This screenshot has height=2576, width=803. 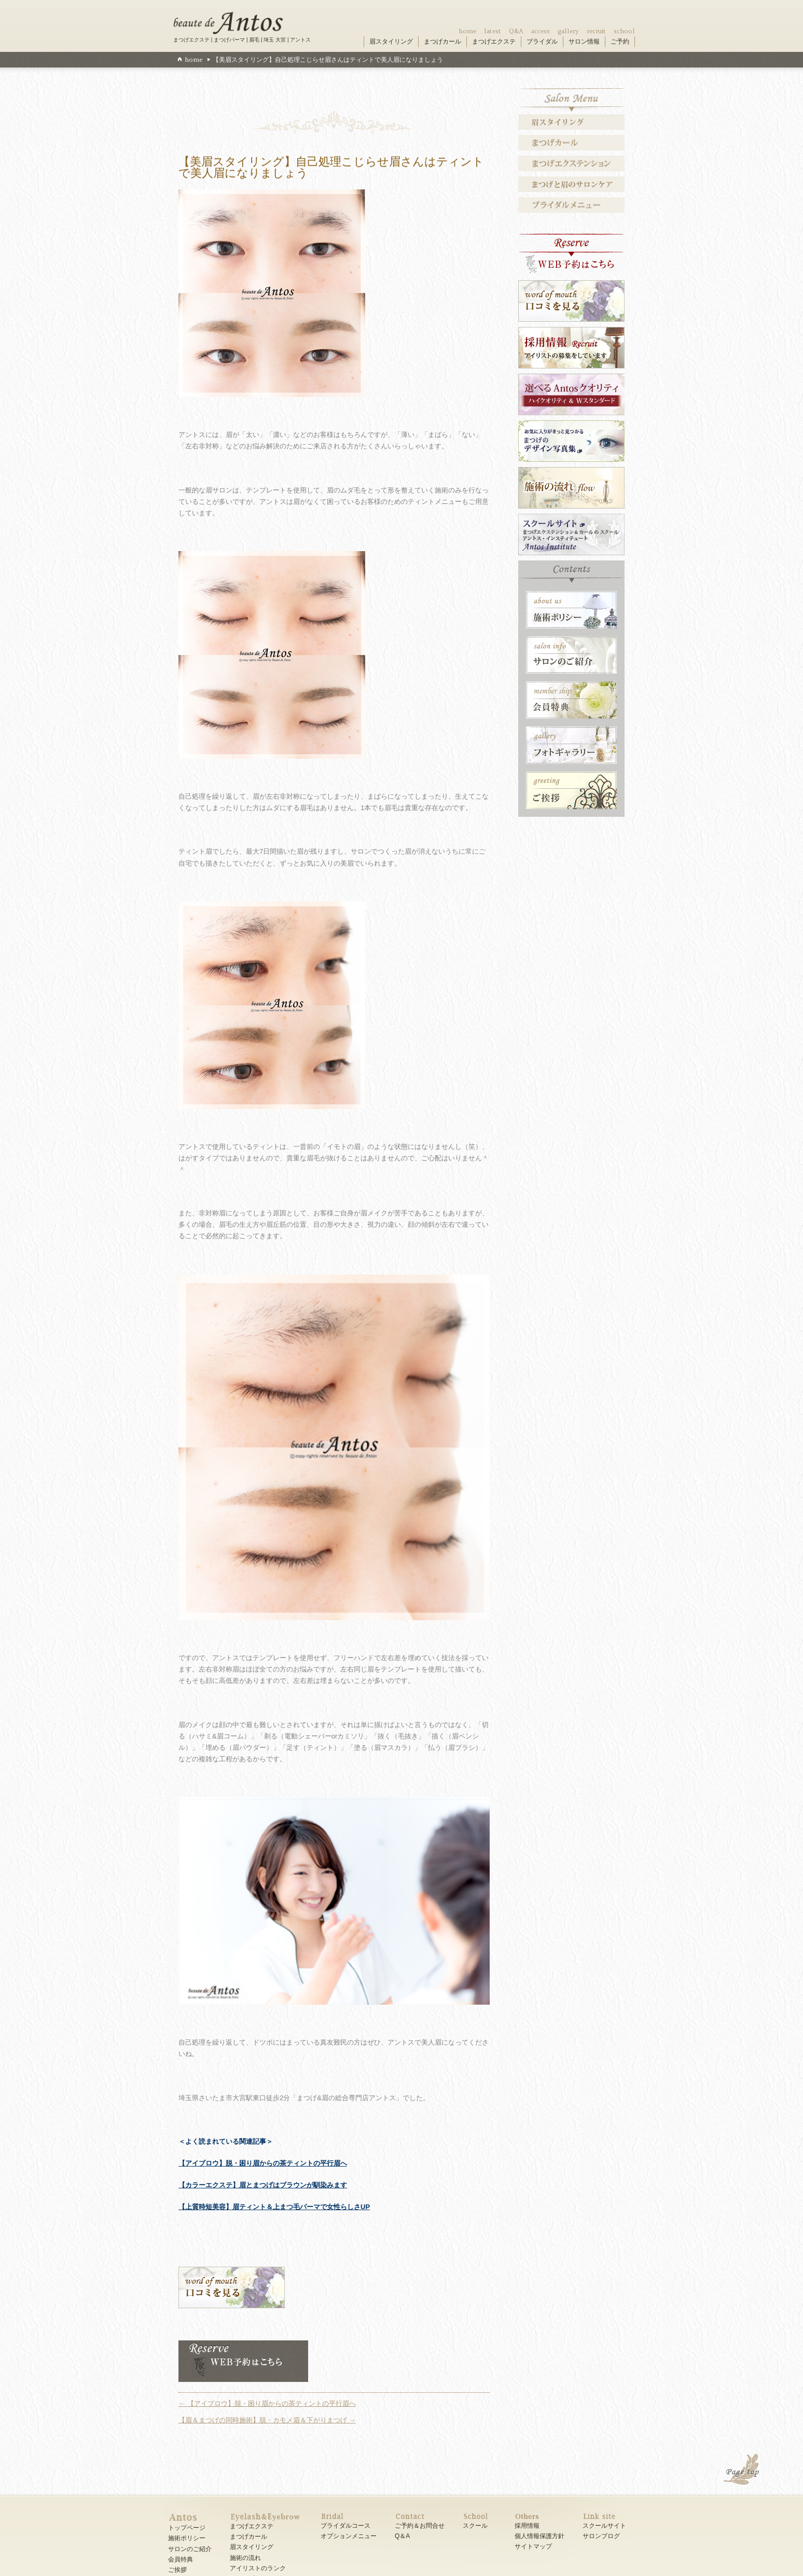 What do you see at coordinates (245, 2557) in the screenshot?
I see `施術の流れ` at bounding box center [245, 2557].